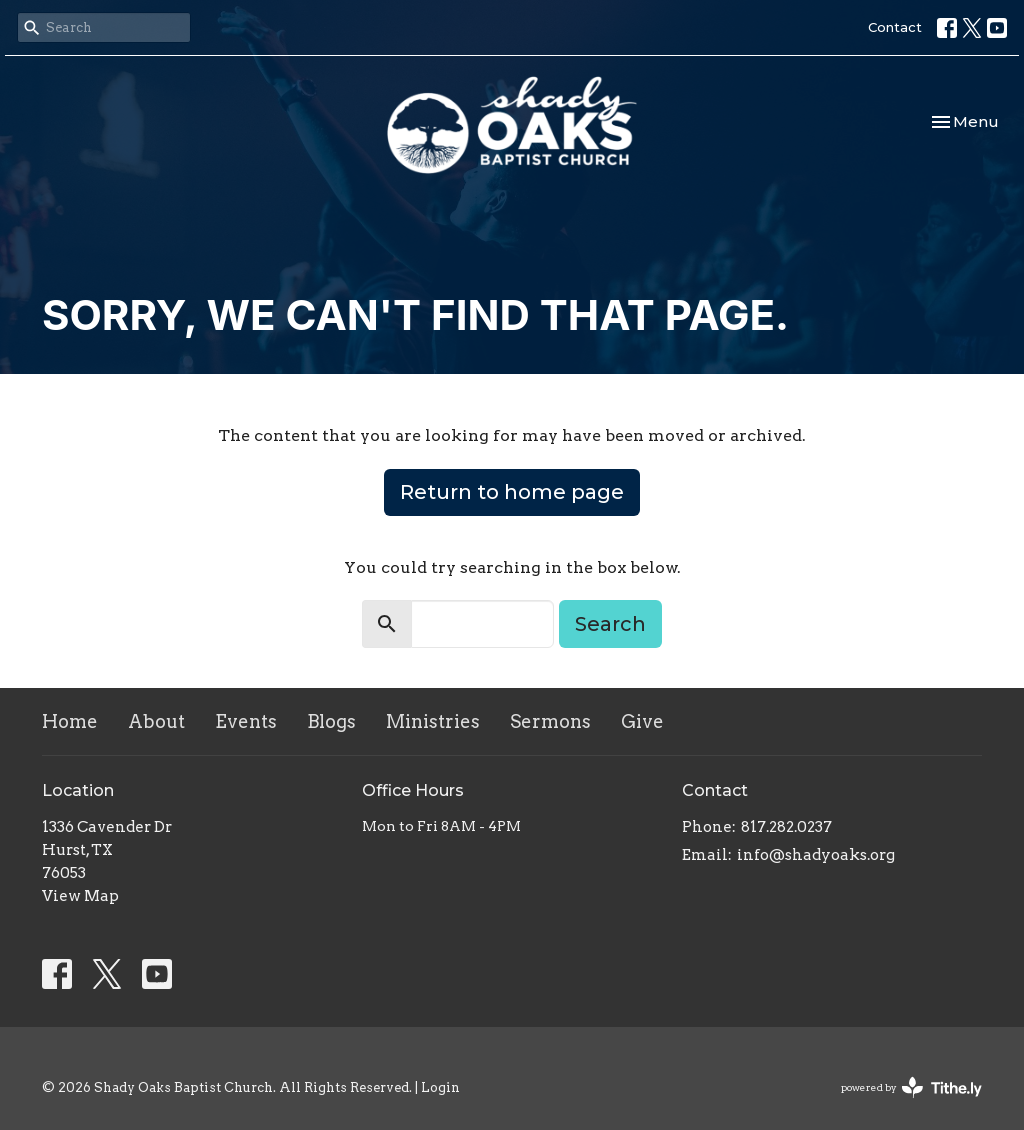  What do you see at coordinates (440, 1087) in the screenshot?
I see `Login` at bounding box center [440, 1087].